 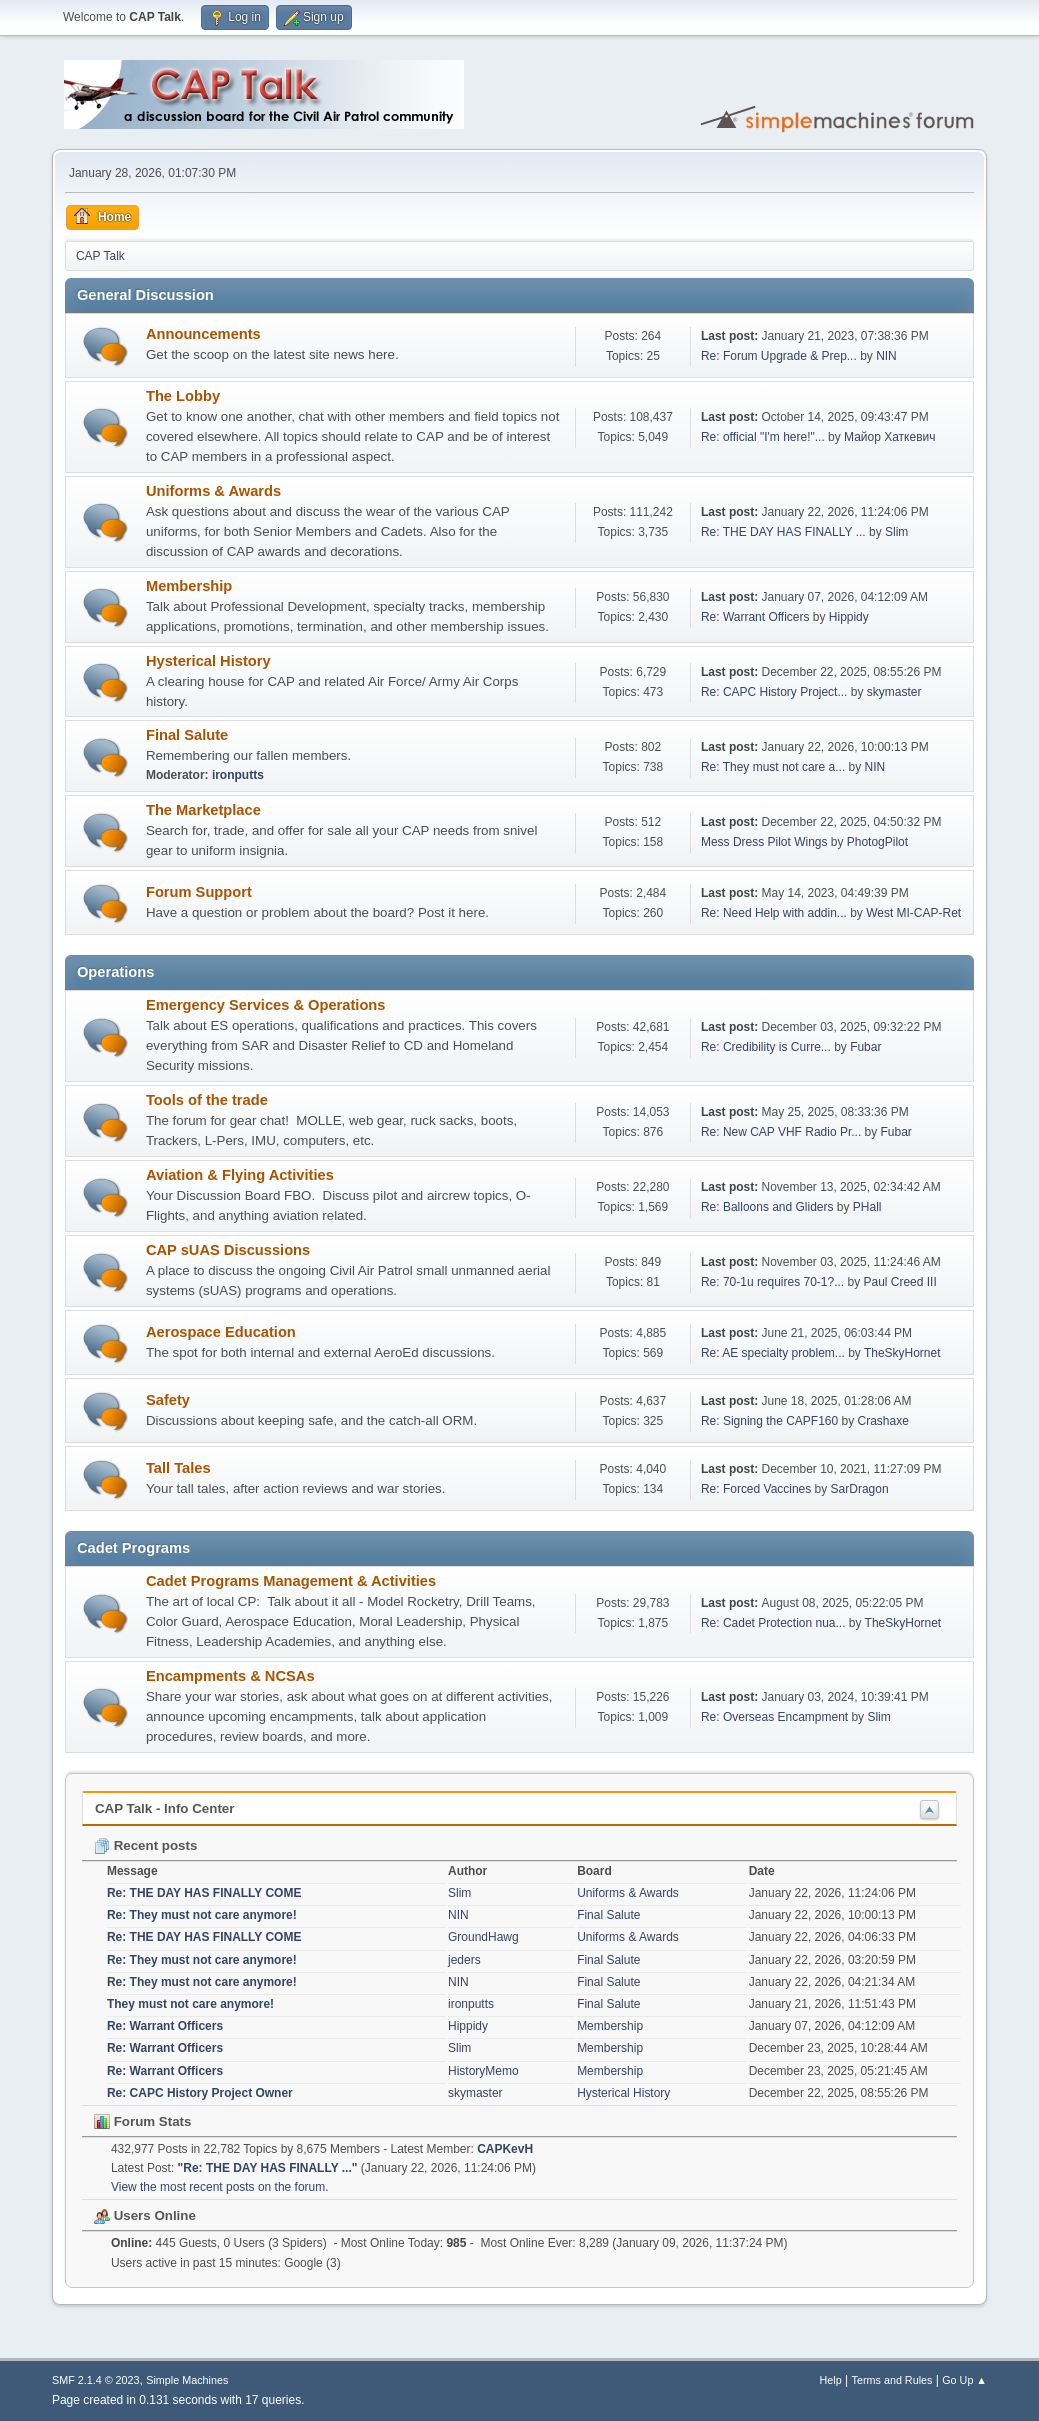 What do you see at coordinates (766, 1047) in the screenshot?
I see `Re: Credibility is Curre...` at bounding box center [766, 1047].